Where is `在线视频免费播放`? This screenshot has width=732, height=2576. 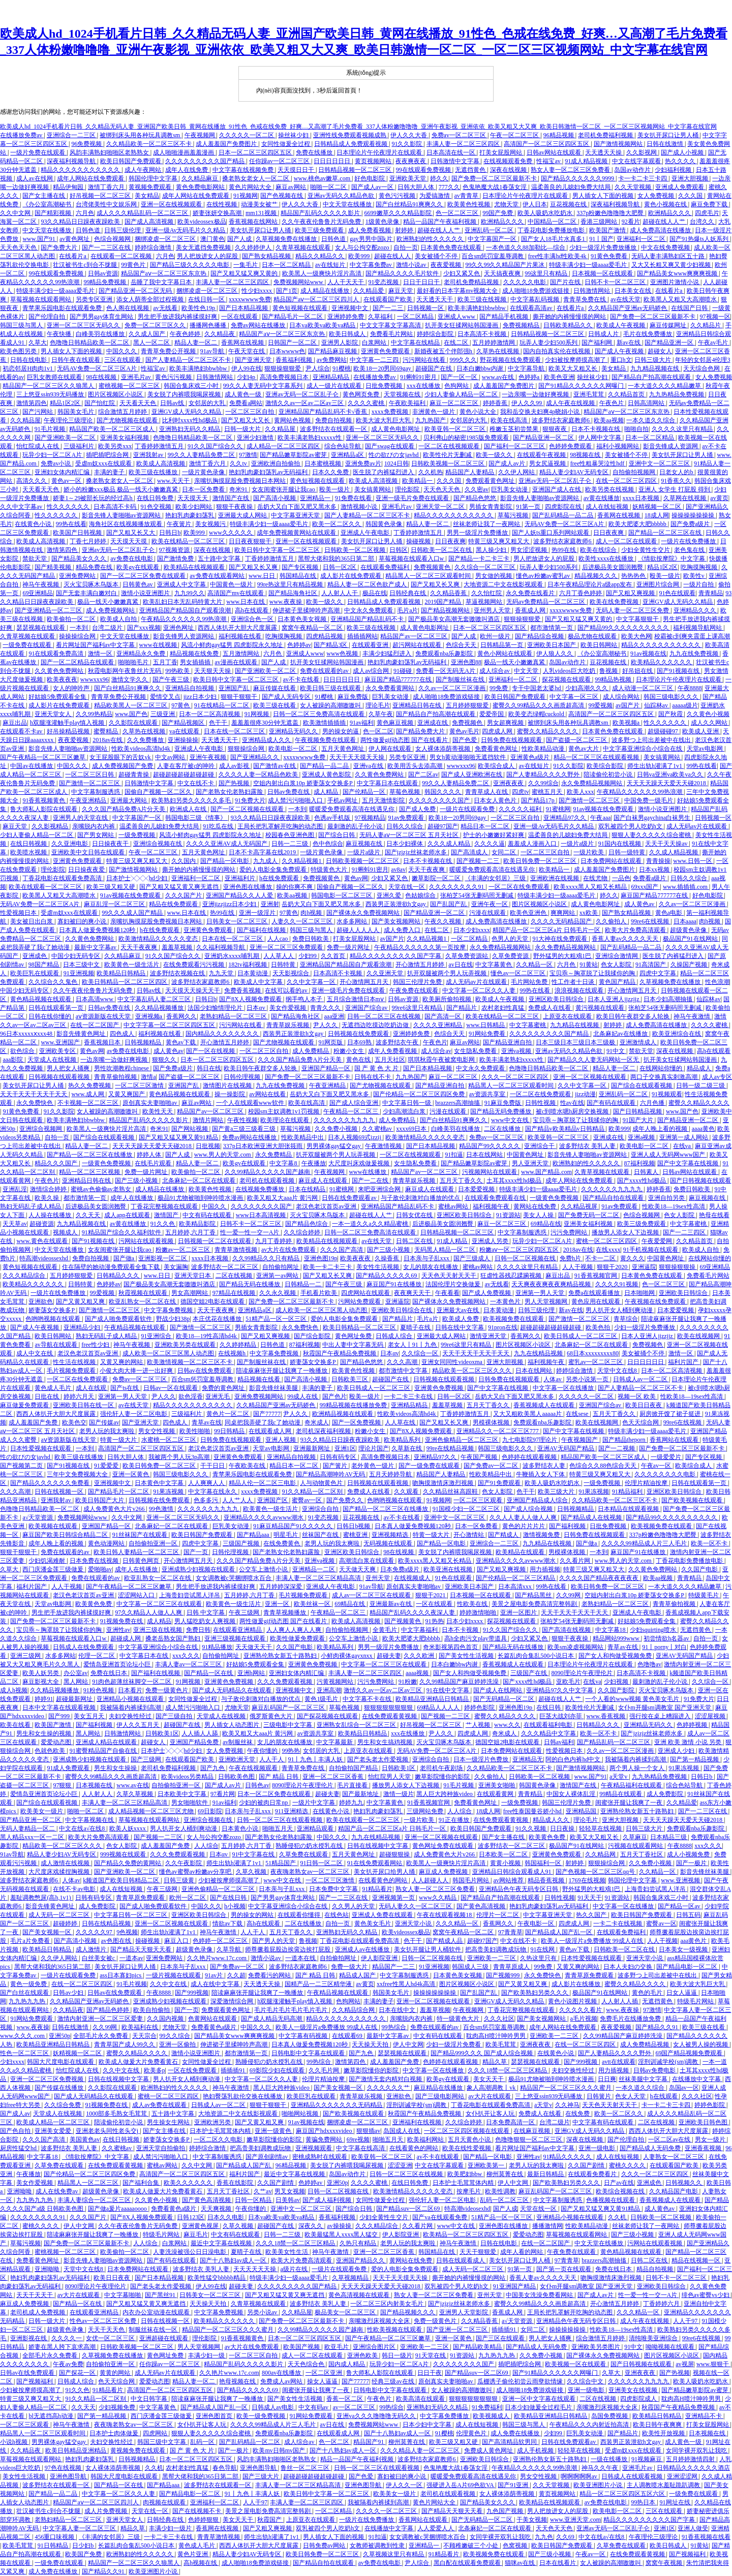 在线视频免费播放 is located at coordinates (260, 1189).